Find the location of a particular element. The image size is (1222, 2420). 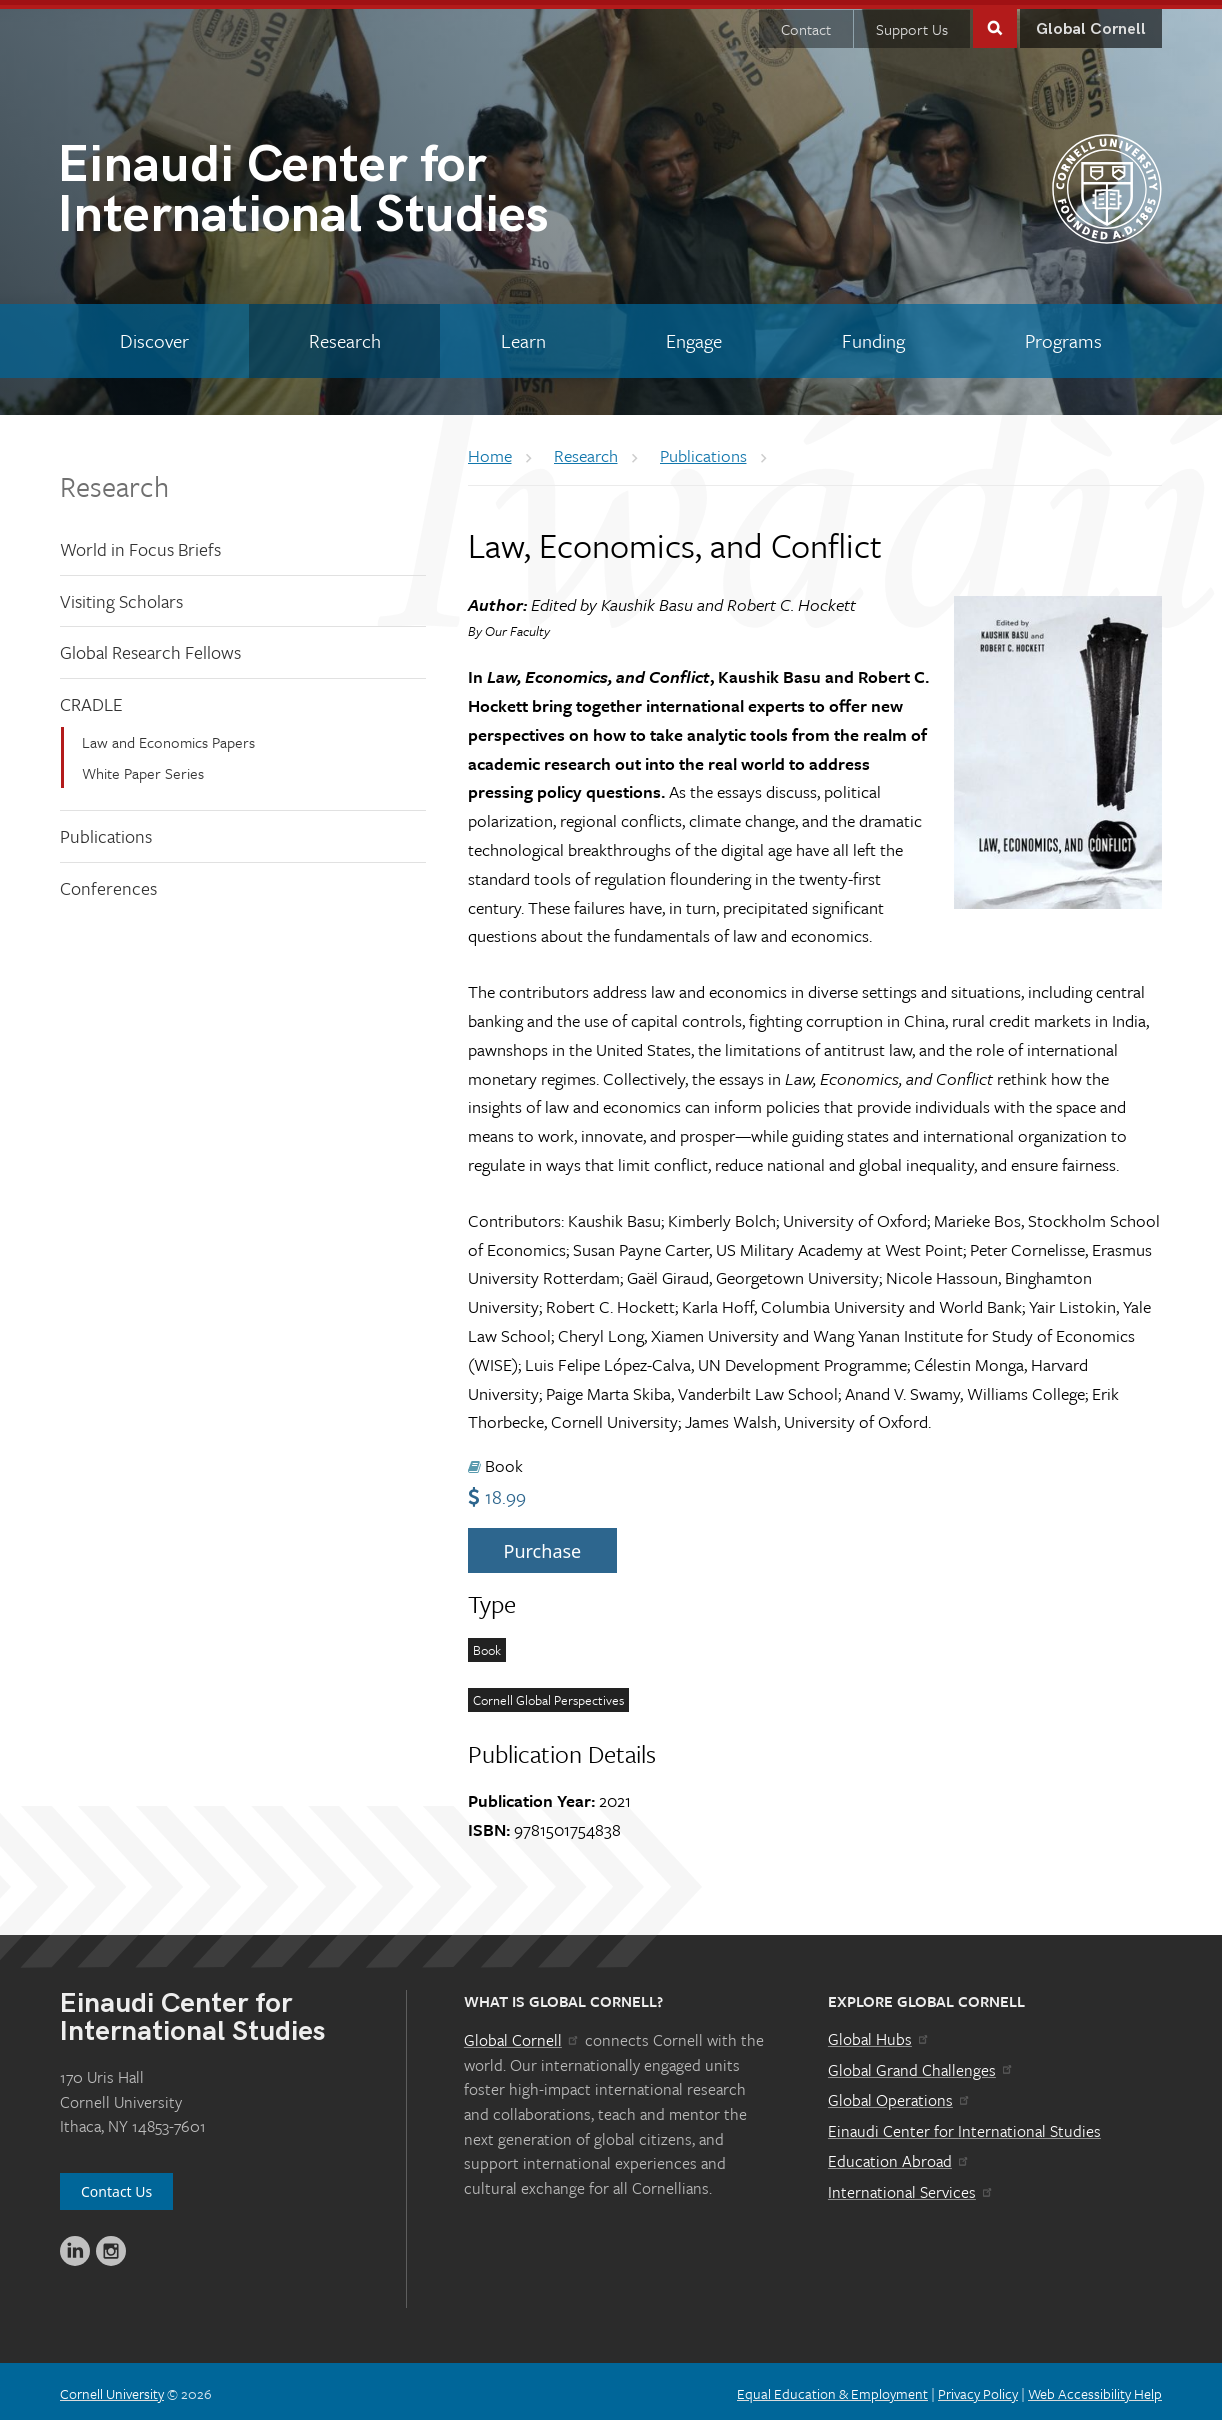

Support Us is located at coordinates (912, 24).